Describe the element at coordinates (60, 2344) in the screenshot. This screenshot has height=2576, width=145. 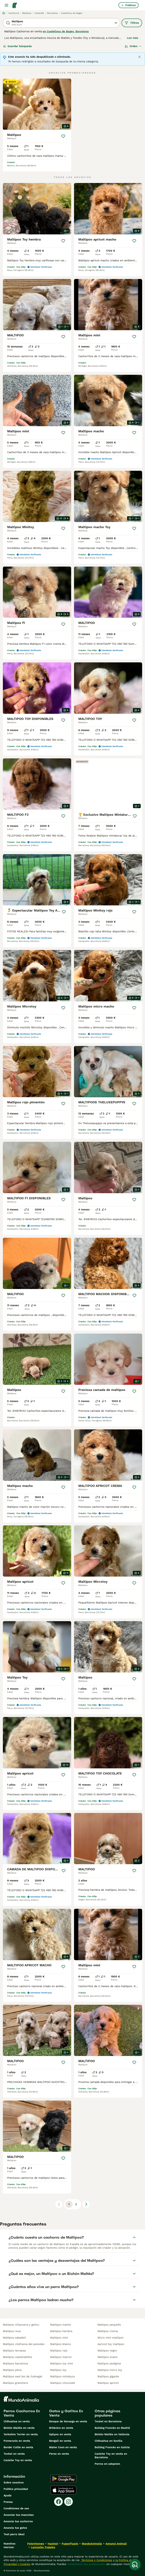
I see `maltipoo blanco` at that location.